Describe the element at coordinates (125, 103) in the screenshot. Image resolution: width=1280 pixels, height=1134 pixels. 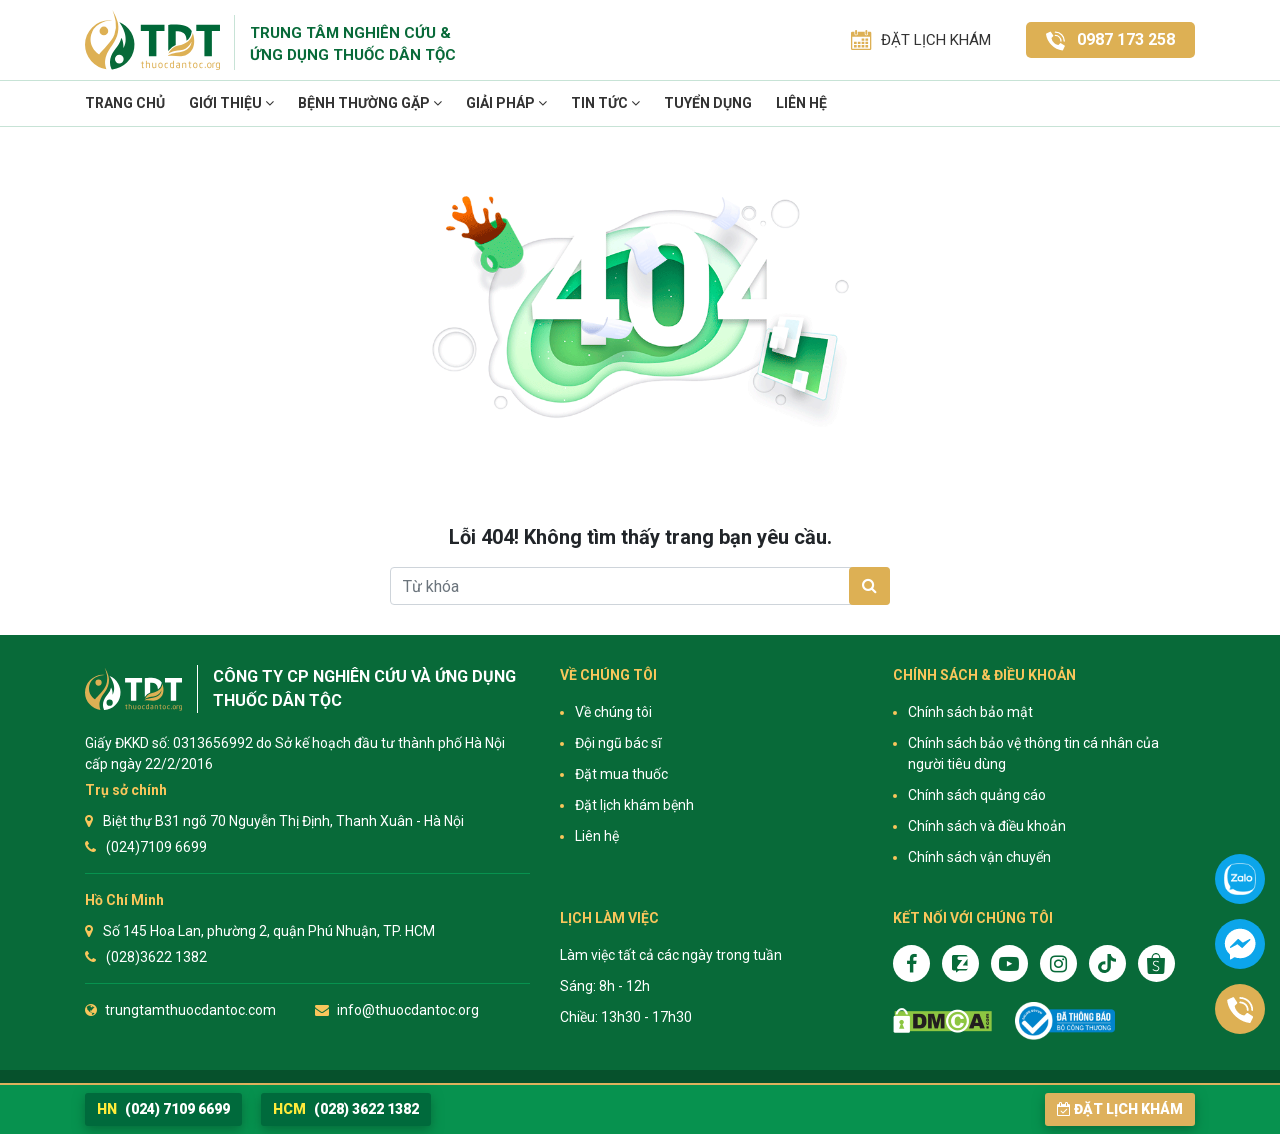
I see `Trang chủ` at that location.